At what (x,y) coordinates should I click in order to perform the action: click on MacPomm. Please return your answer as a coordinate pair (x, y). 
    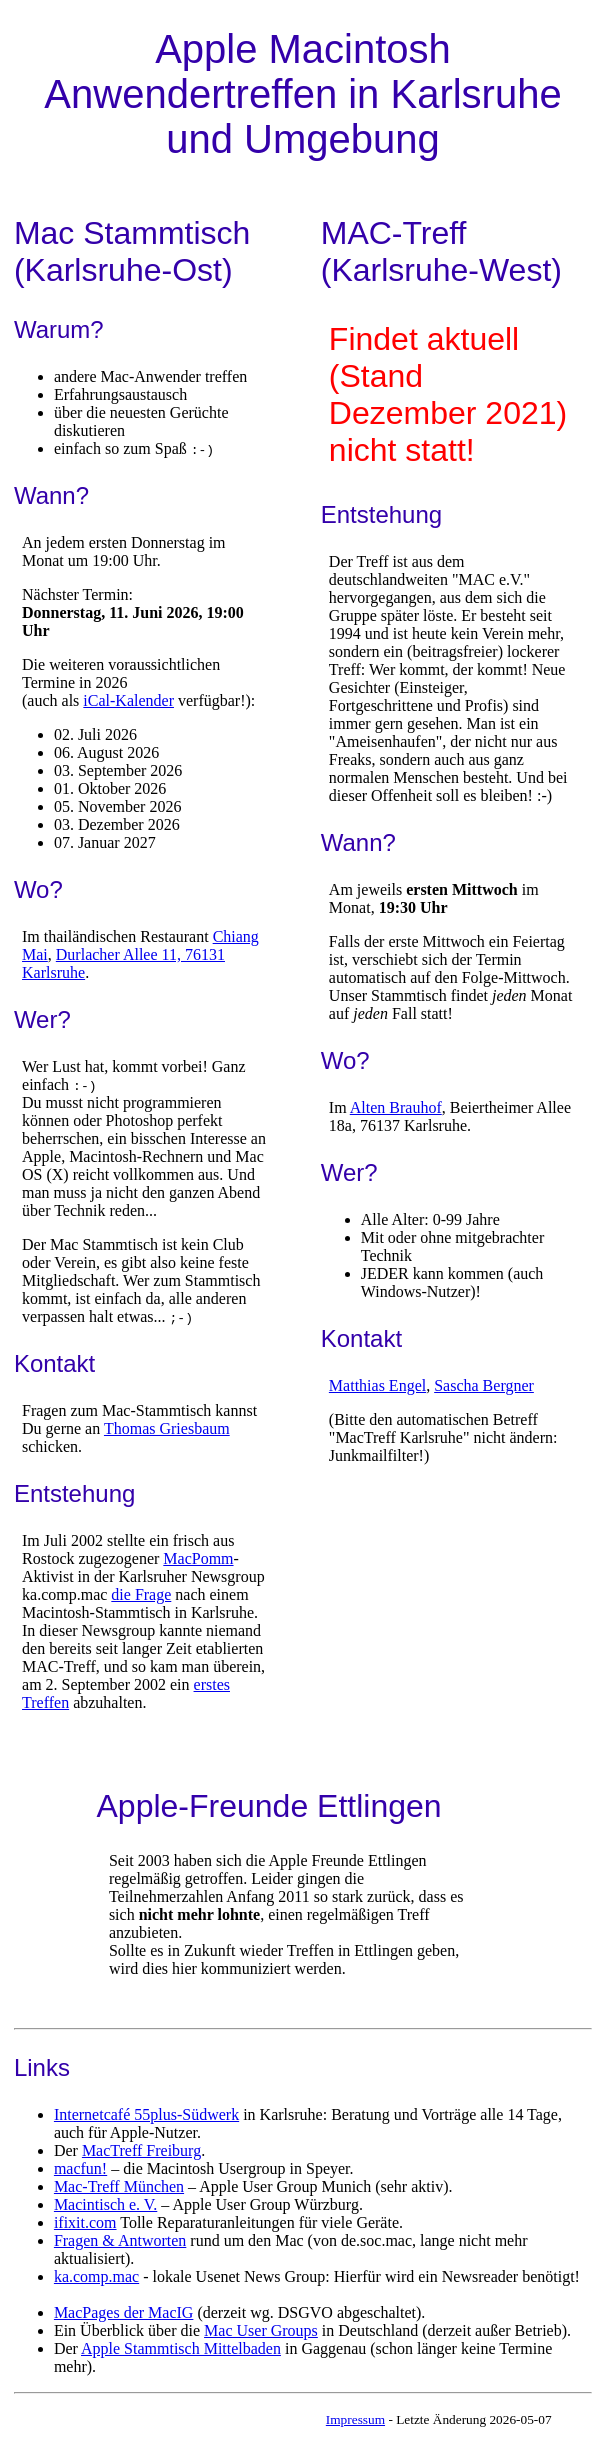
    Looking at the image, I should click on (198, 1558).